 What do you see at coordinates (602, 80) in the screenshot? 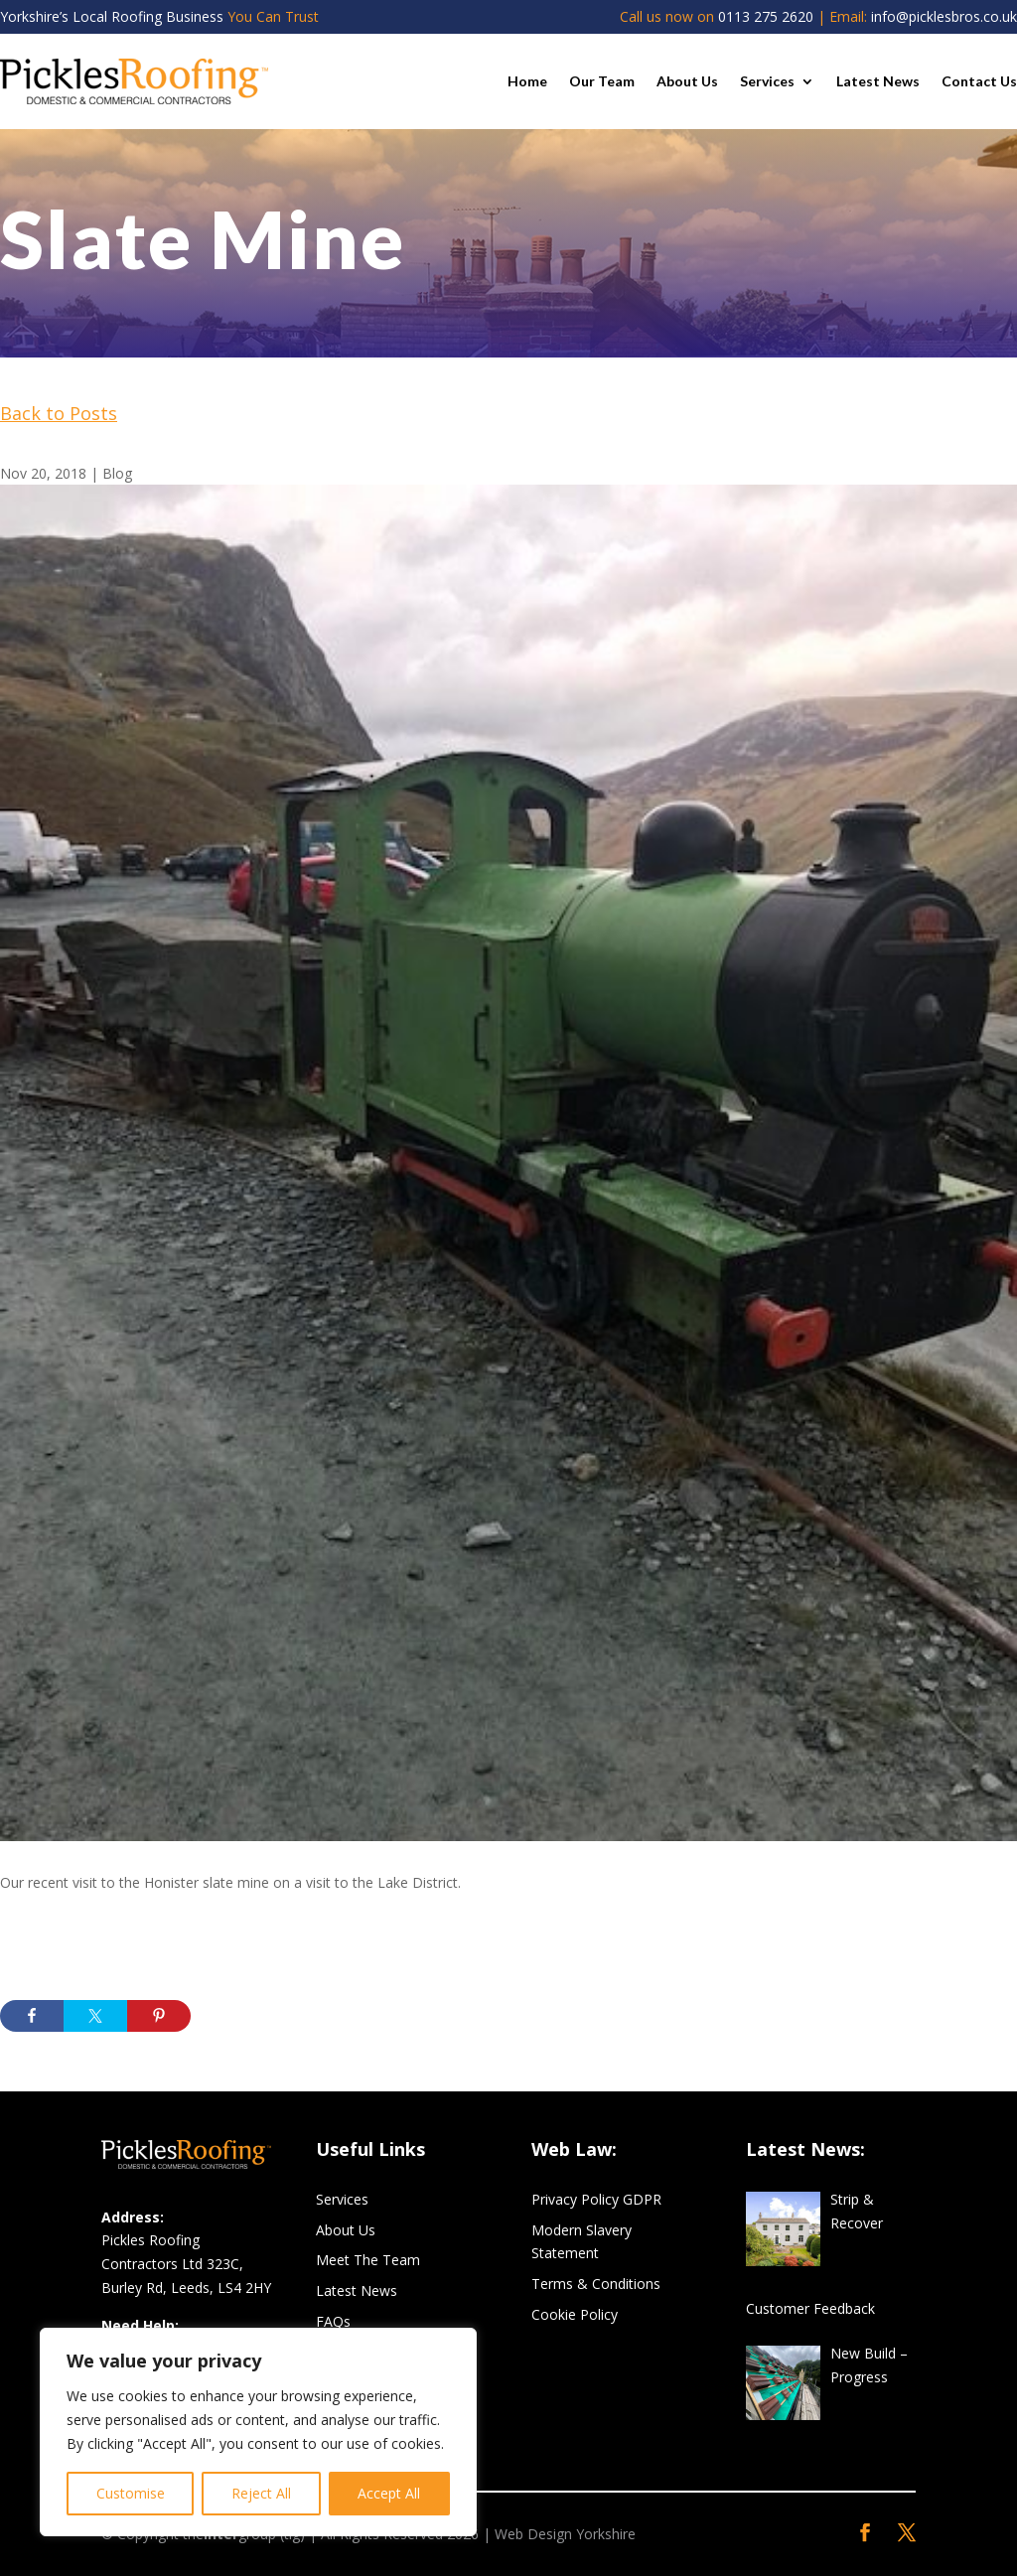
I see `Our Team` at bounding box center [602, 80].